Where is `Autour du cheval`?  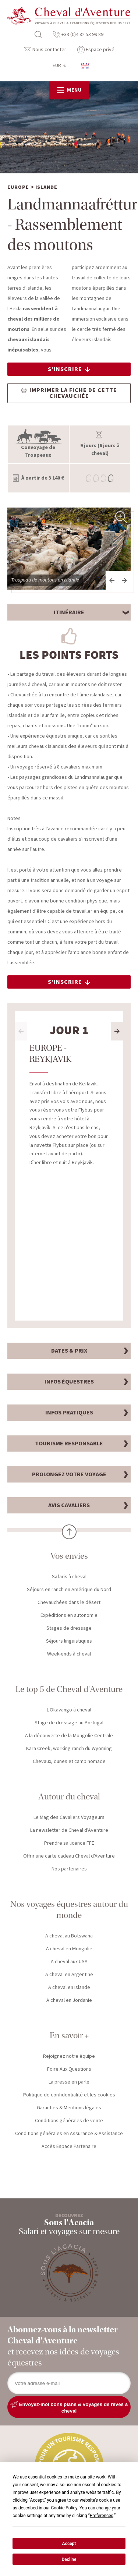
Autour du cheval is located at coordinates (69, 1797).